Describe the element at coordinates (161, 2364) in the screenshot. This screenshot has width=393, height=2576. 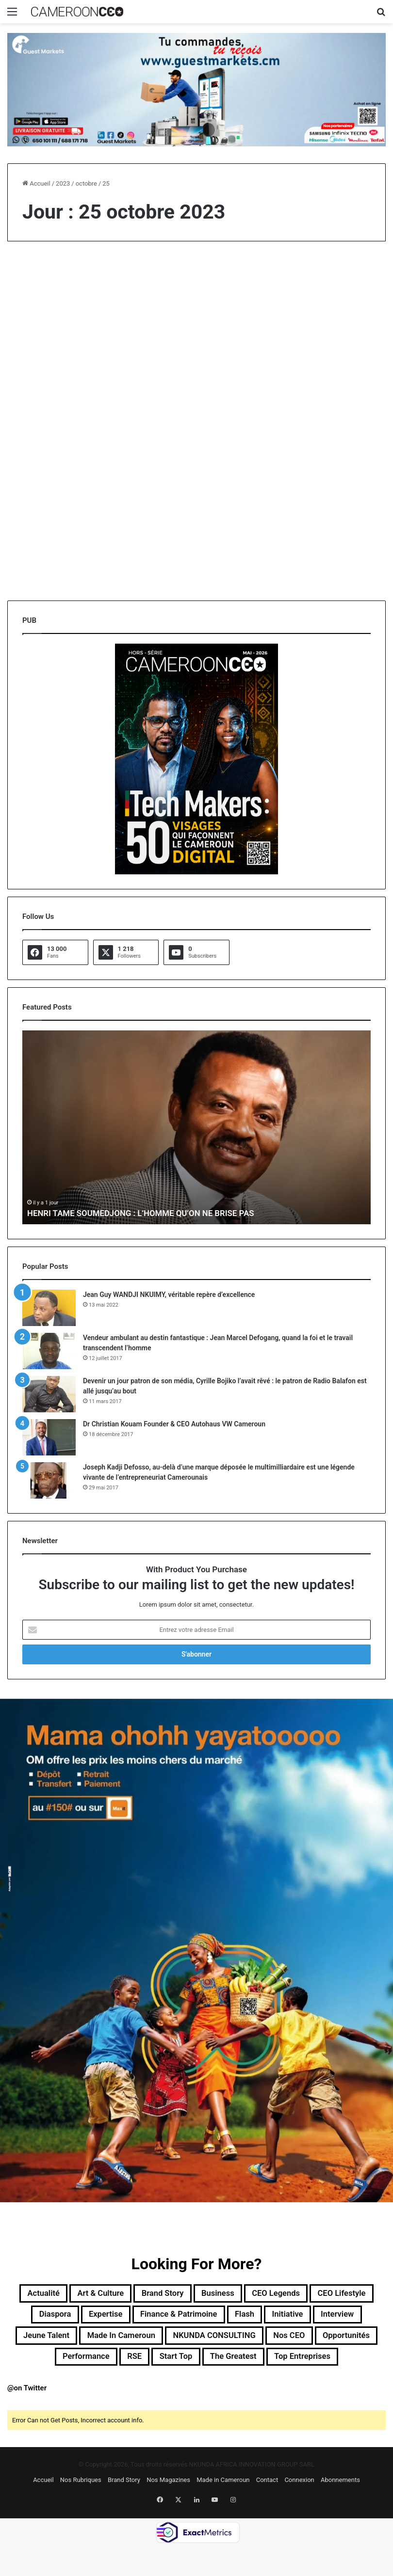
I see `Nos CEO [Nos CEO (824 éléments)]` at that location.